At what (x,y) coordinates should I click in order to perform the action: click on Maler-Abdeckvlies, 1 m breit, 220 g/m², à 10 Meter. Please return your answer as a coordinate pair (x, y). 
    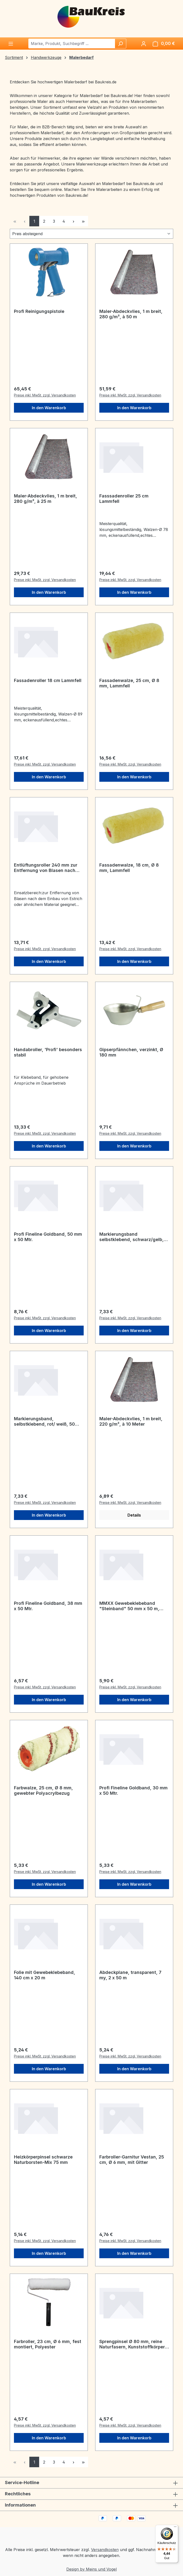
    Looking at the image, I should click on (130, 1421).